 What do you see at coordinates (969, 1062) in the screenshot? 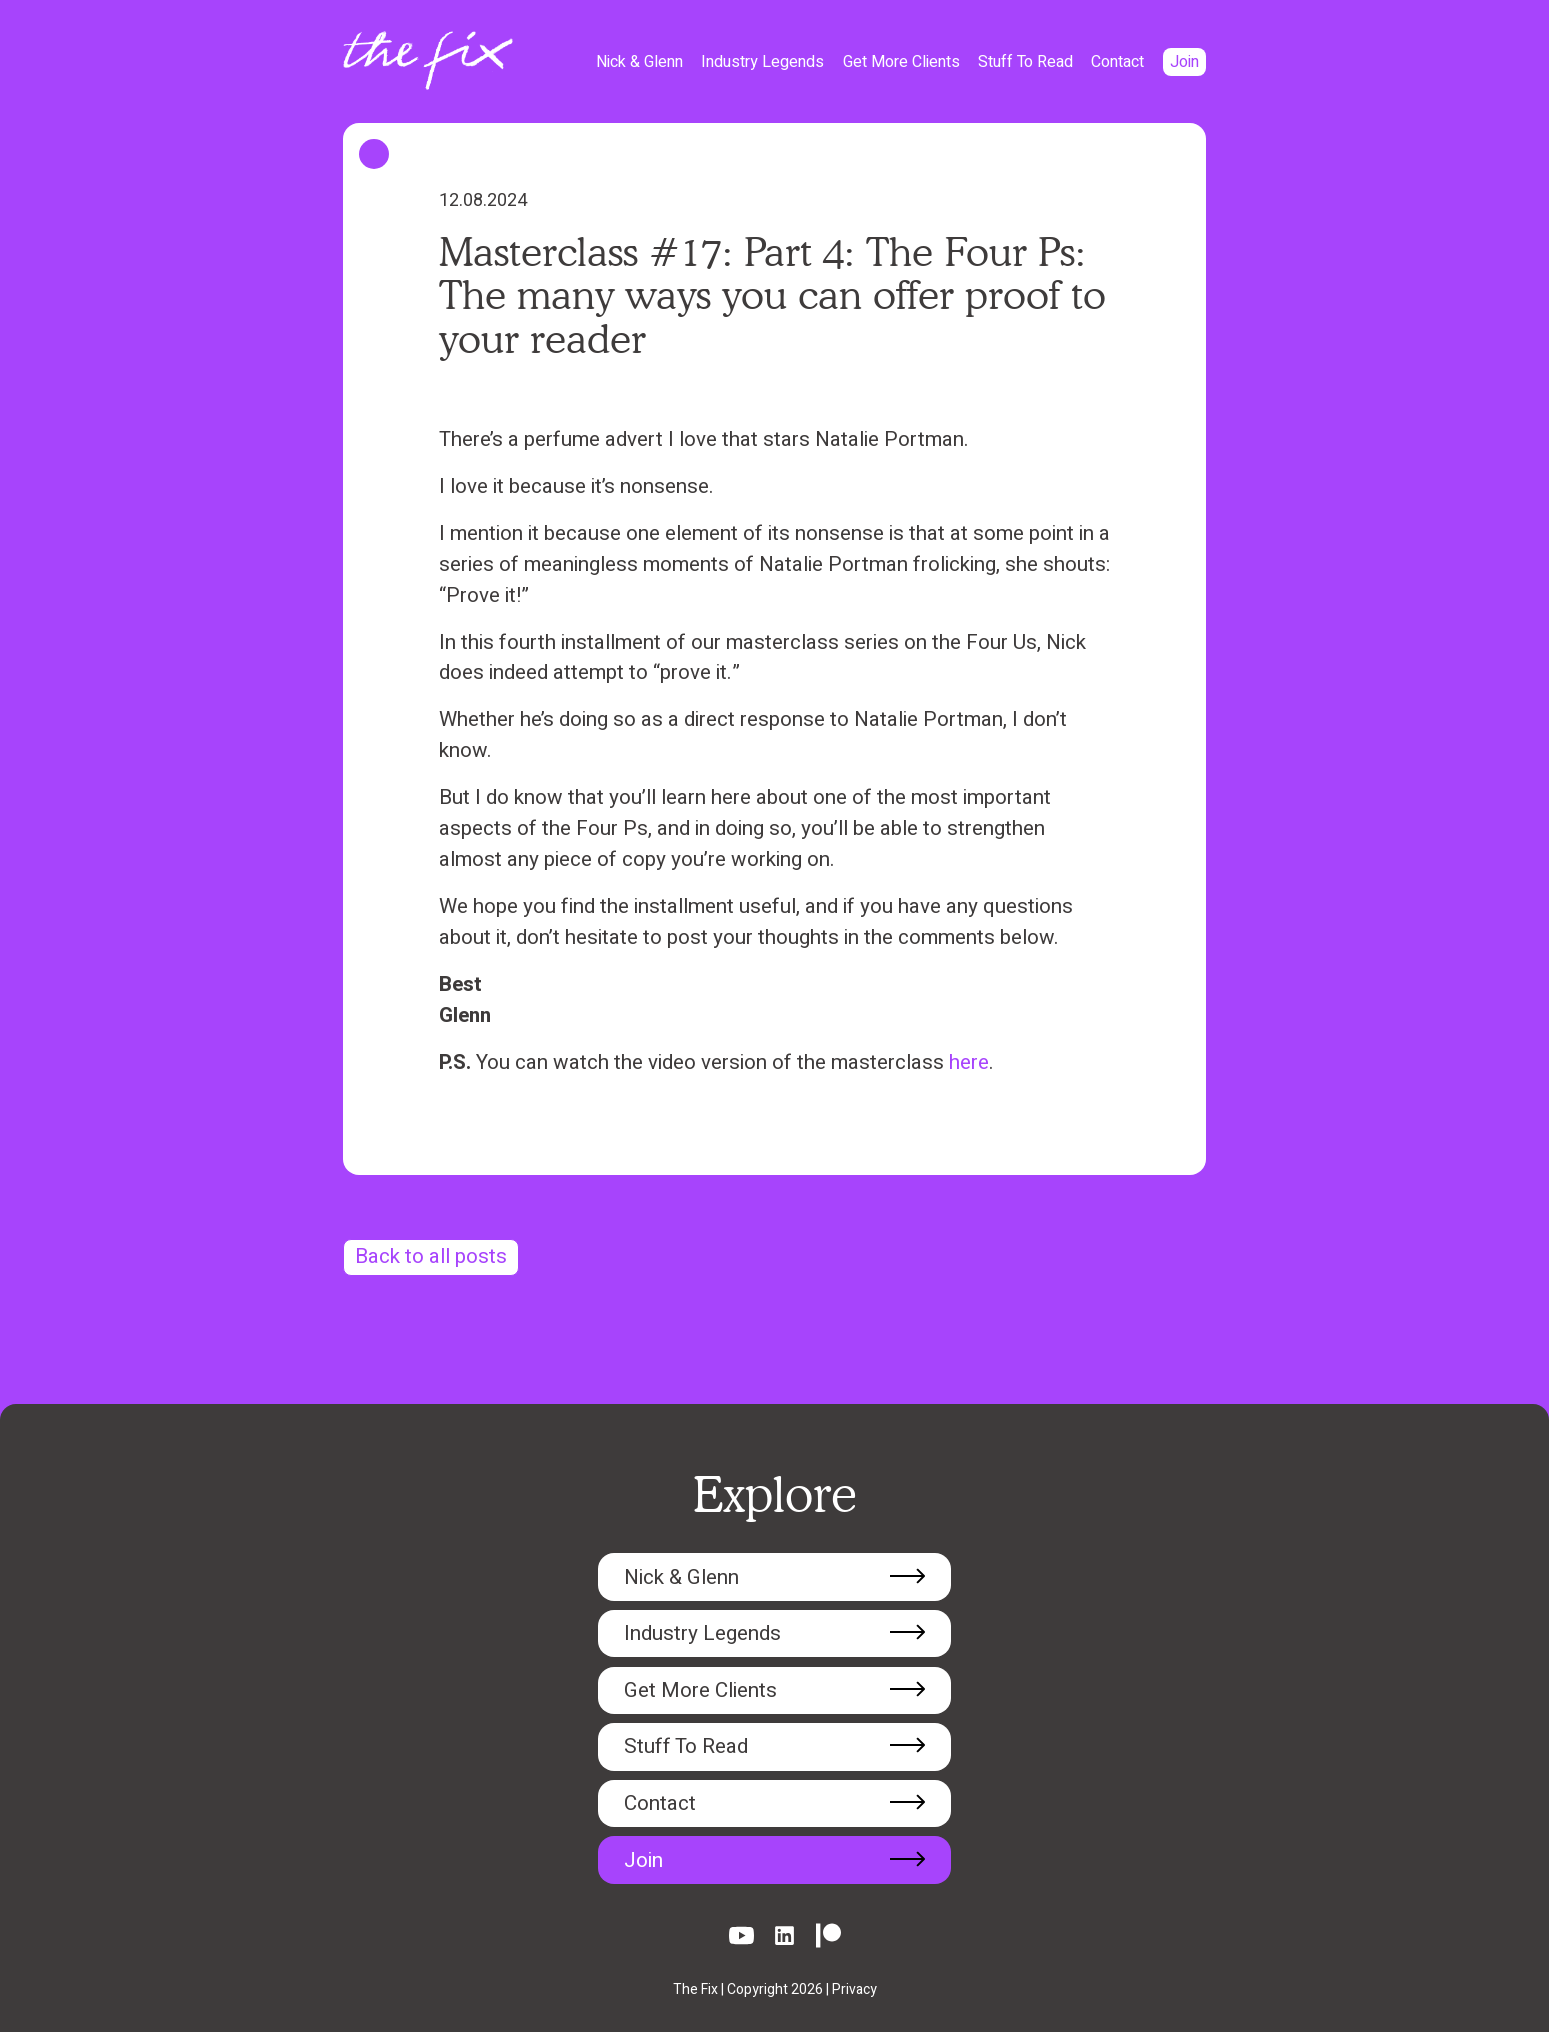
I see `here` at bounding box center [969, 1062].